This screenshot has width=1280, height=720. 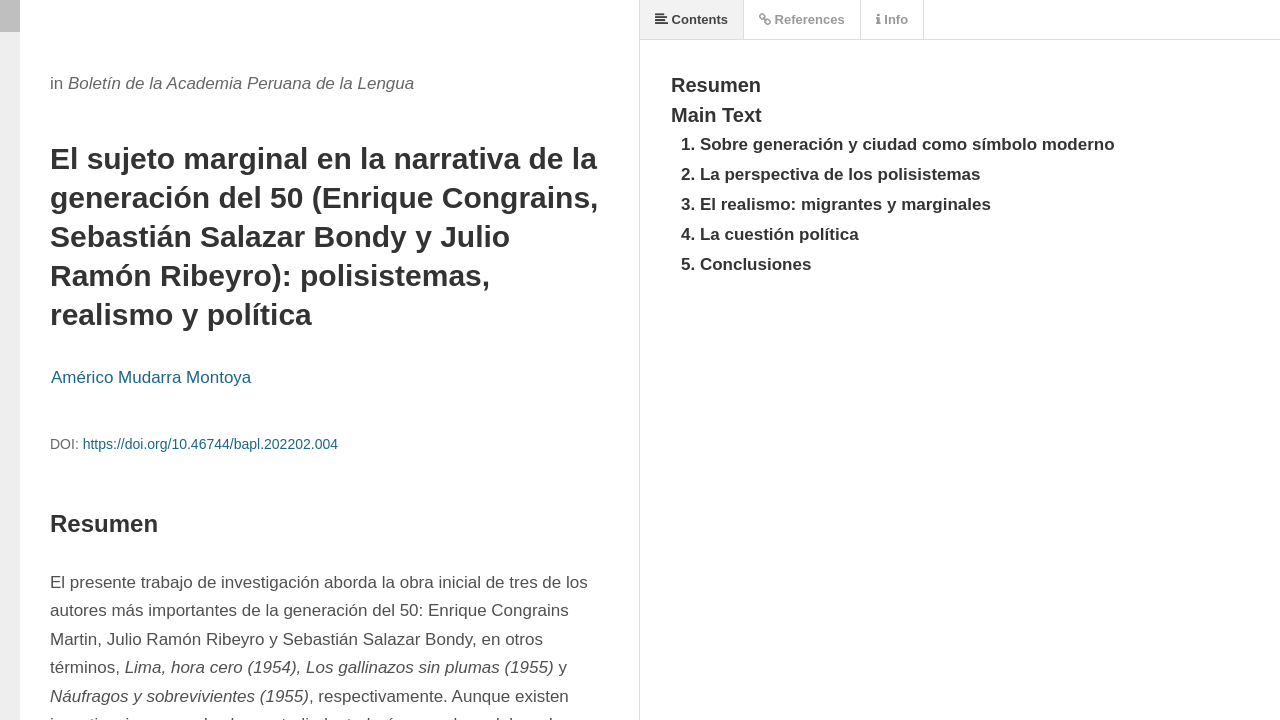 I want to click on https://doi.org/10.46744/bapl.202202.004, so click(x=210, y=444).